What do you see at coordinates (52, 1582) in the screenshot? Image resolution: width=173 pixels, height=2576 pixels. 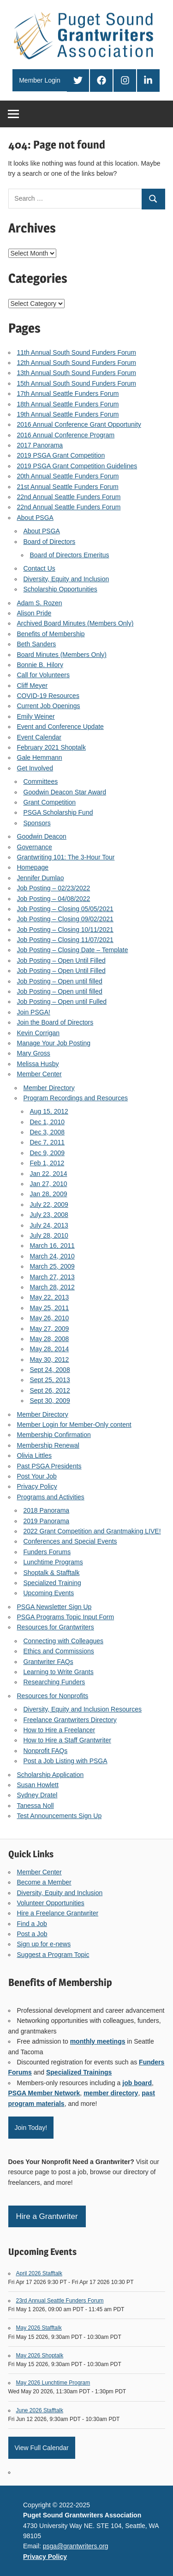 I see `Specialized Training` at bounding box center [52, 1582].